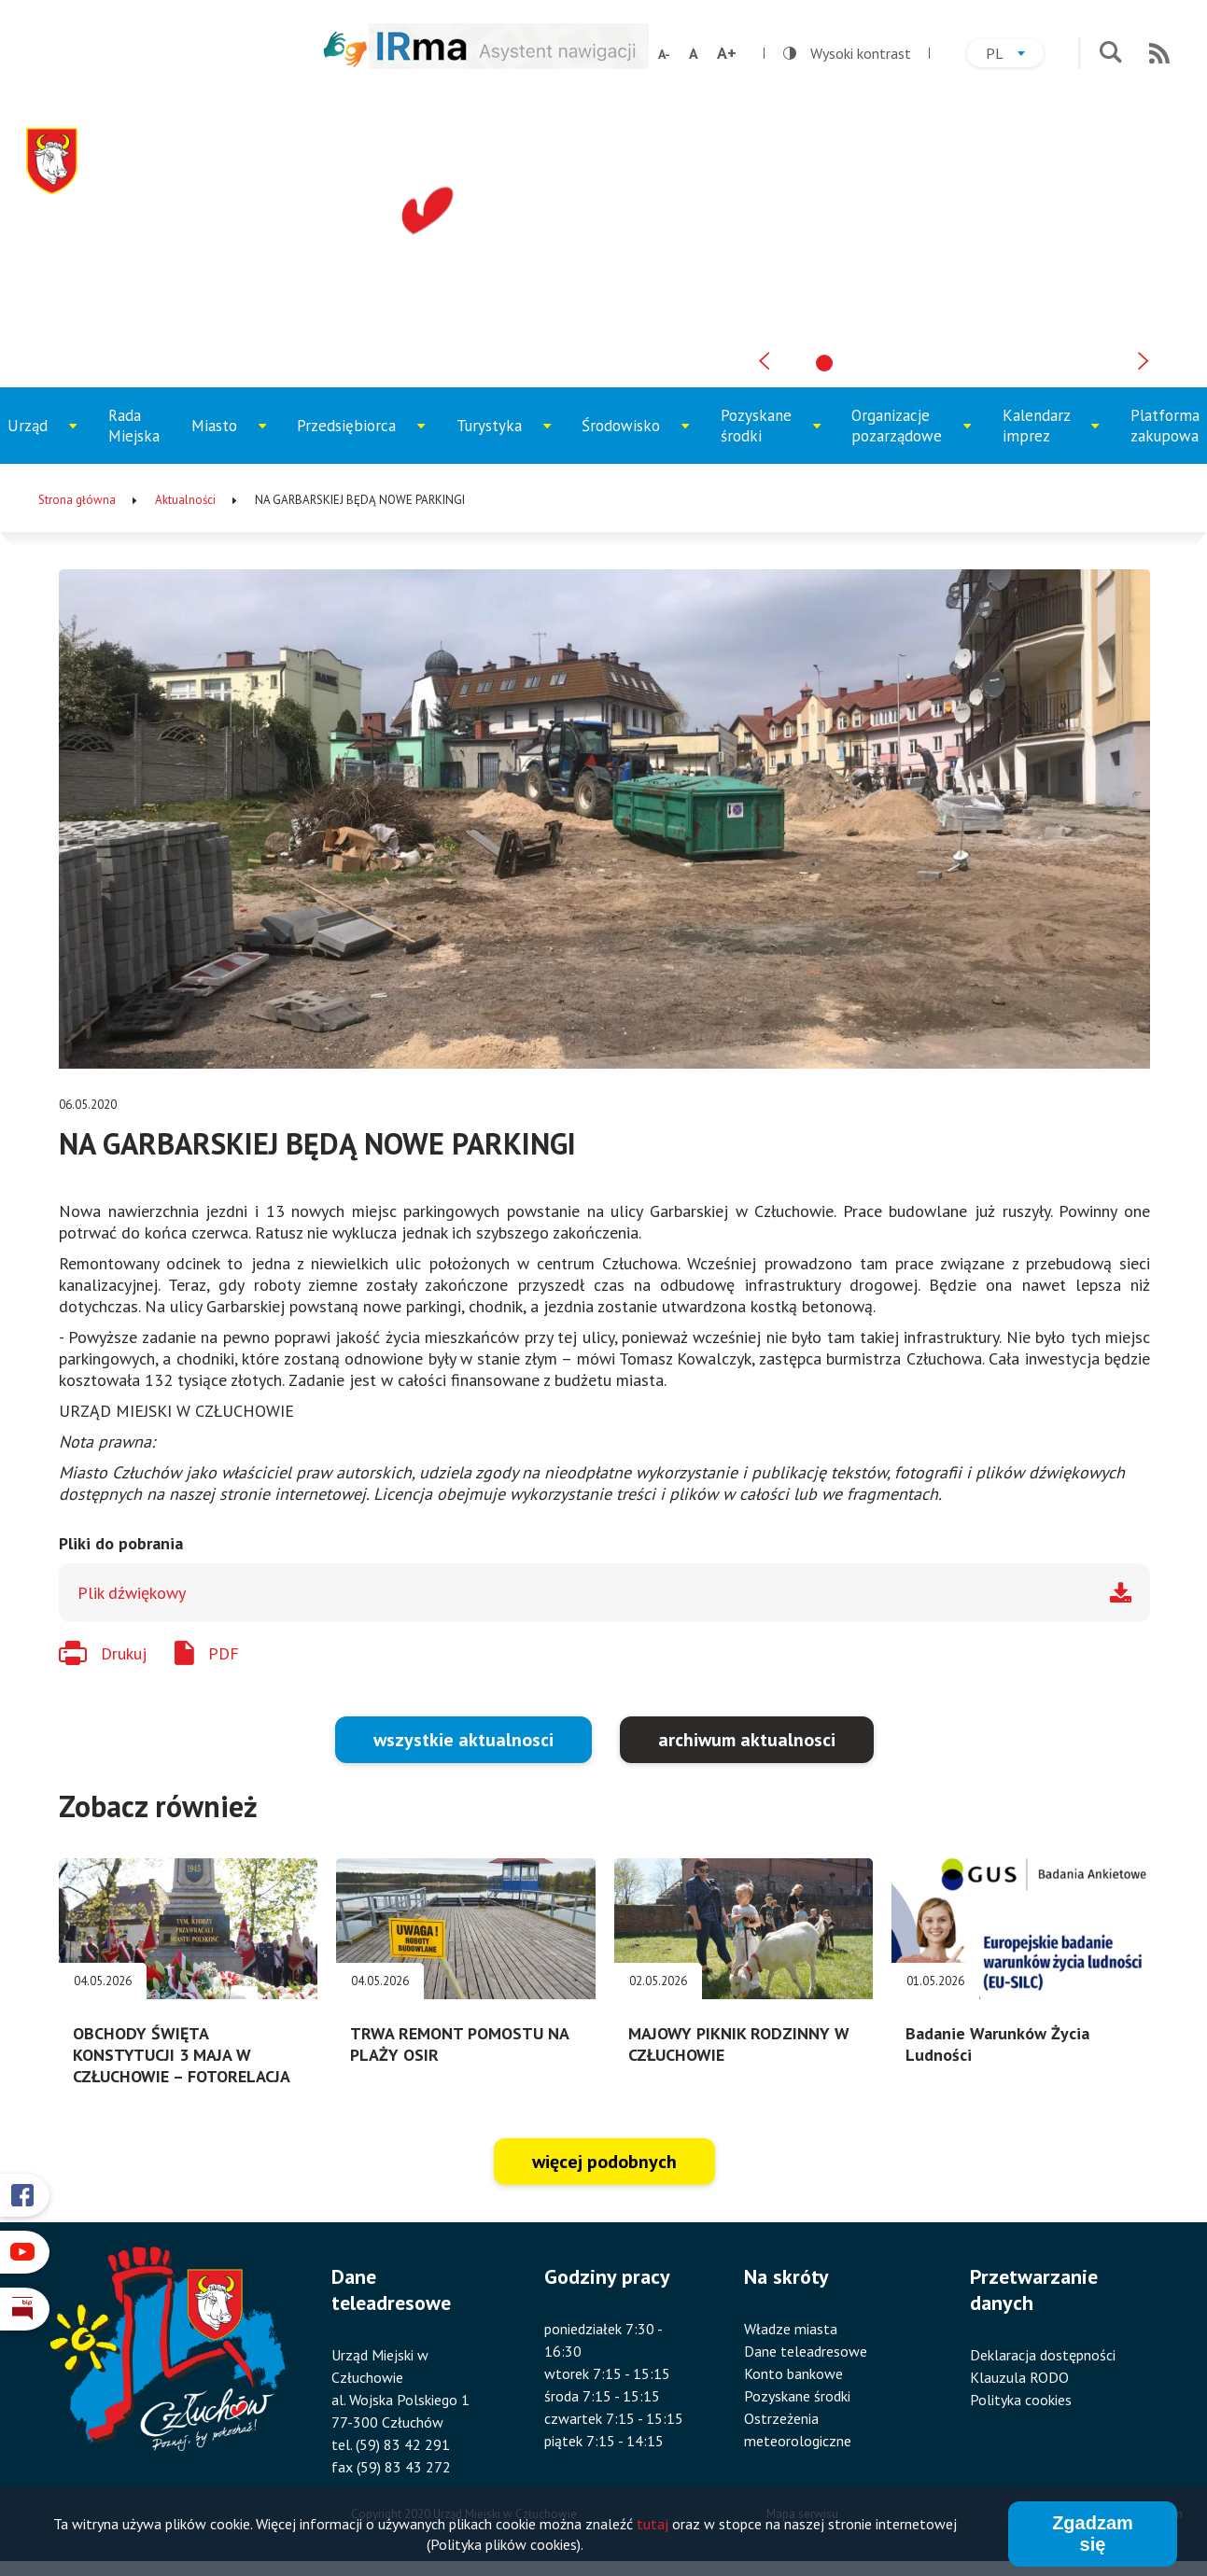 This screenshot has height=2576, width=1207. What do you see at coordinates (459, 2044) in the screenshot?
I see `TRWA REMONT POMOSTU NA PLAŻY OSIR` at bounding box center [459, 2044].